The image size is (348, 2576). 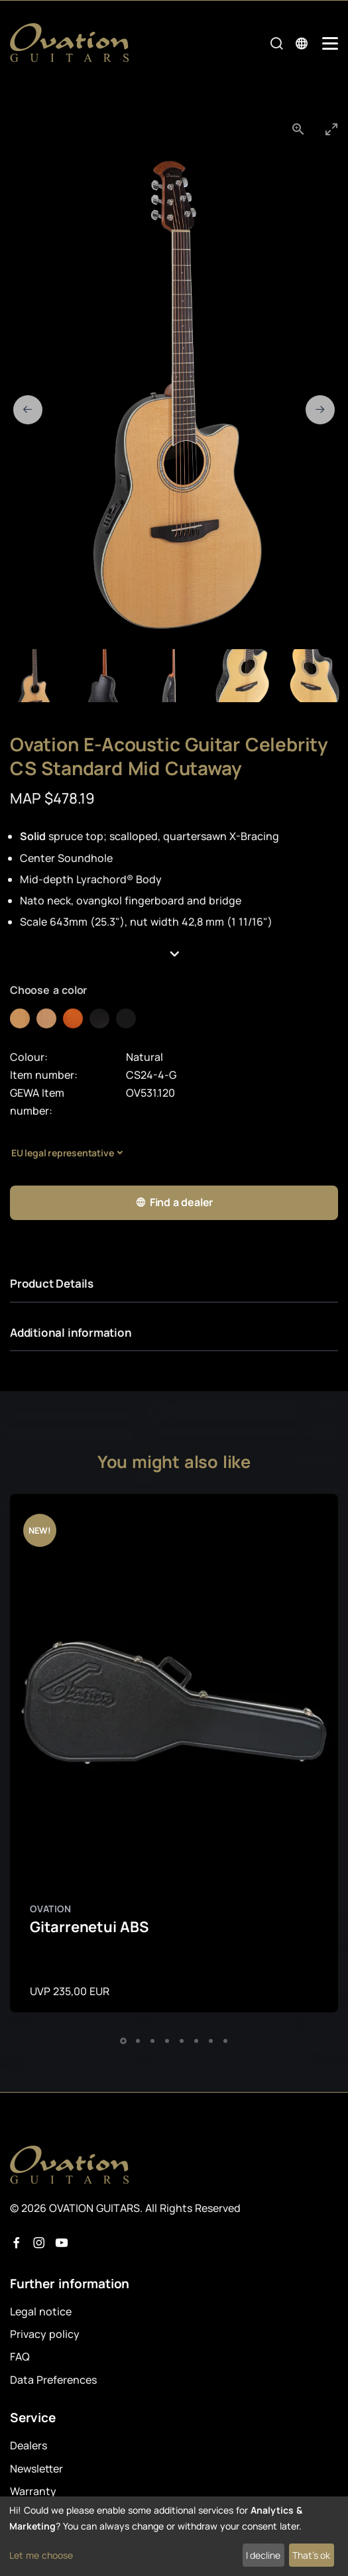 What do you see at coordinates (298, 129) in the screenshot?
I see `[View actual size]` at bounding box center [298, 129].